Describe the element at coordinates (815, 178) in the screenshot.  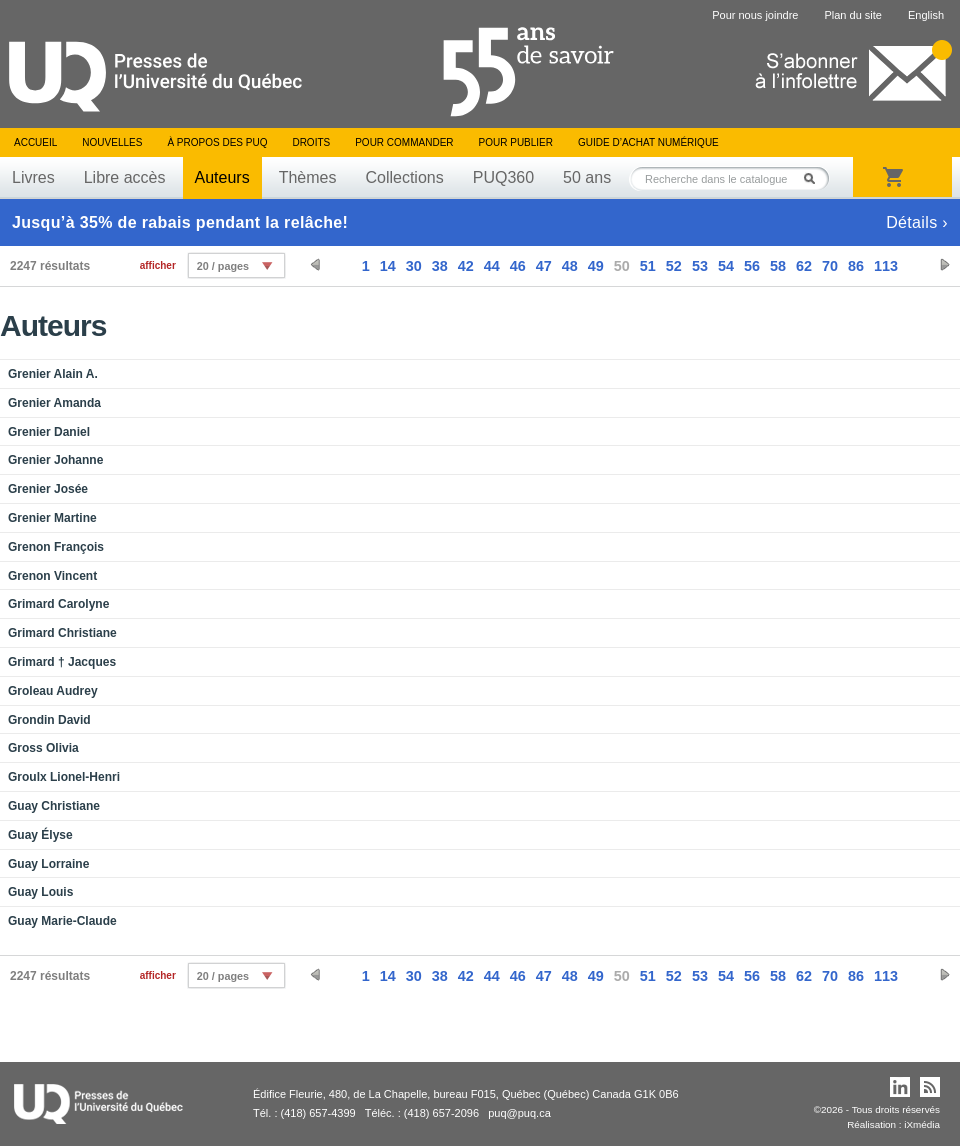
I see `Rechercher` at that location.